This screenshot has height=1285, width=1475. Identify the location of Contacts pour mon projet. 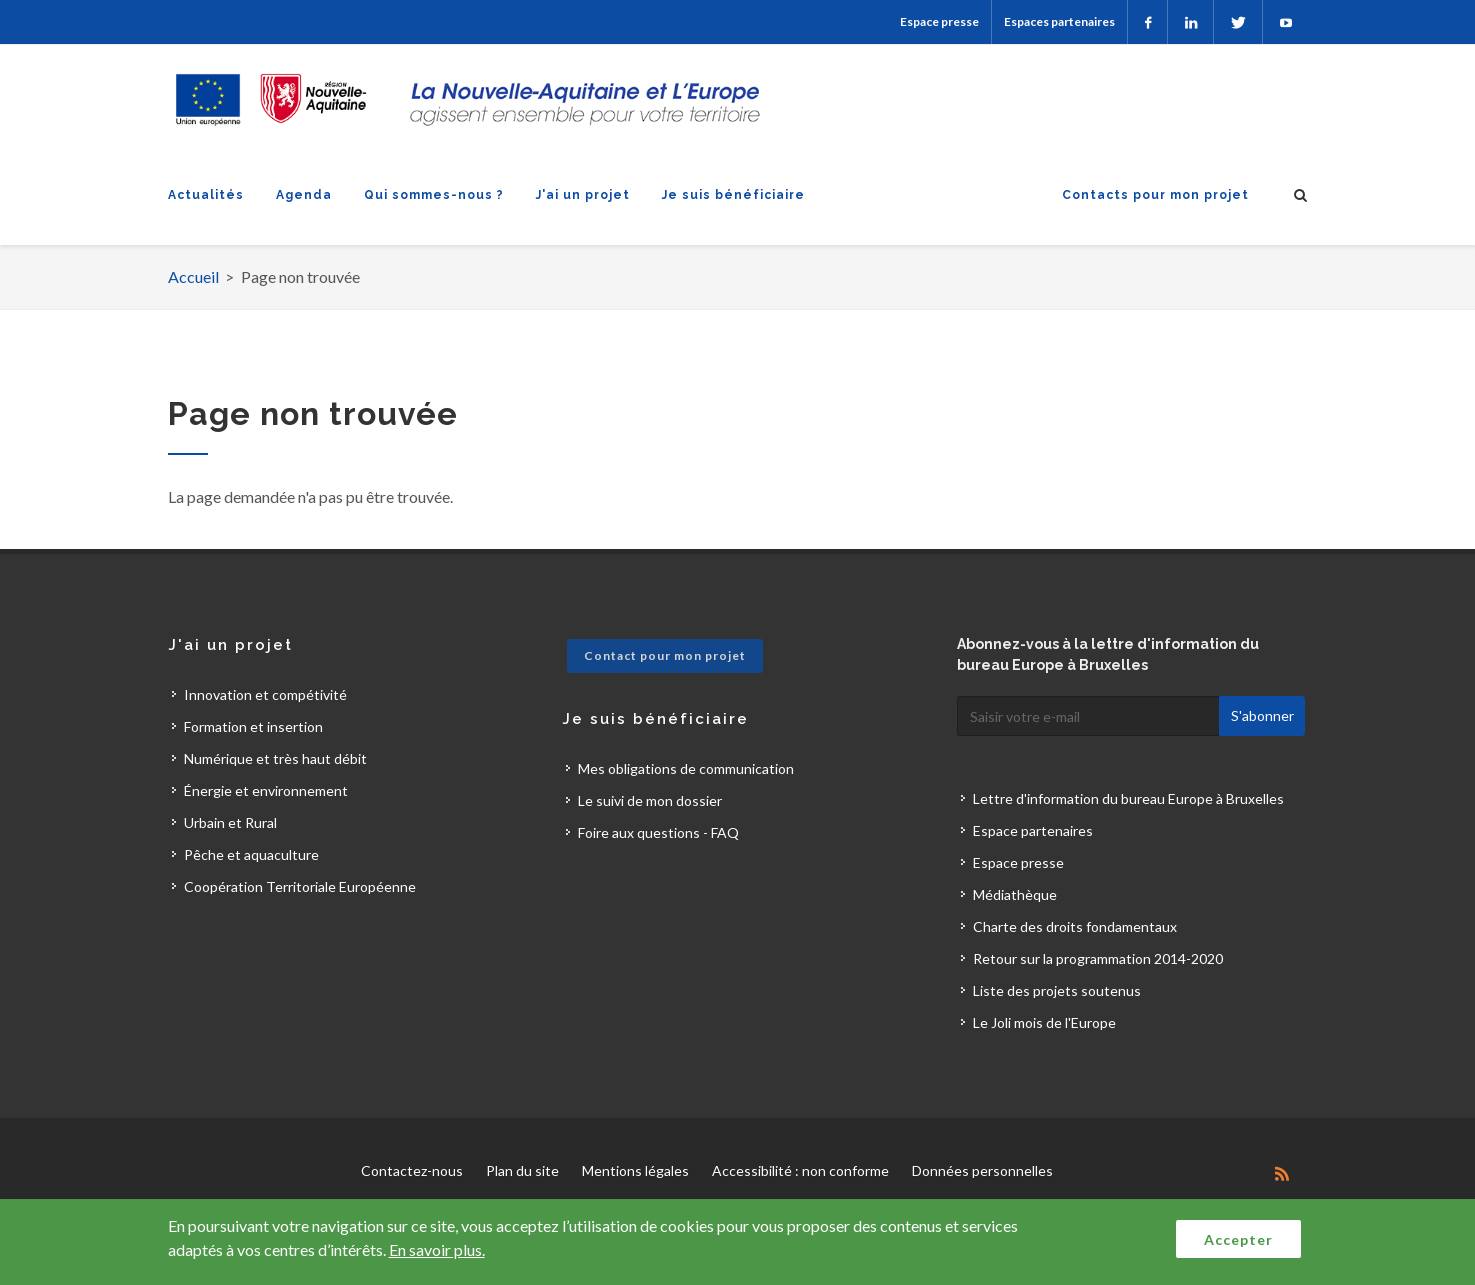
(1155, 195).